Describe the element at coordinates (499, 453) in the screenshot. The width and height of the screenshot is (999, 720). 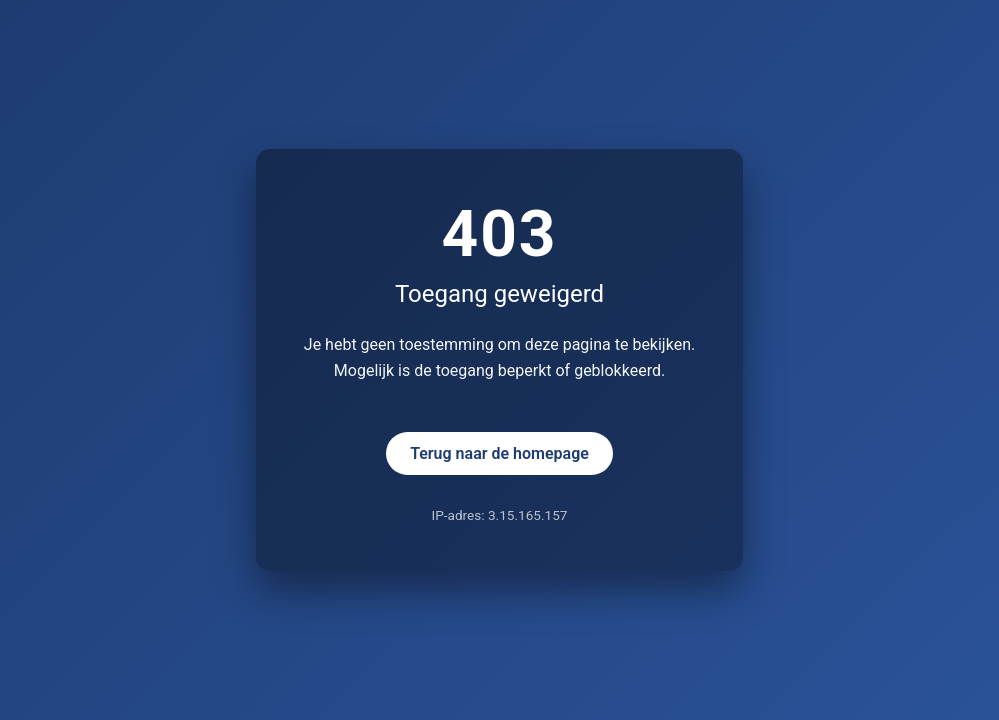
I see `Terug naar de homepage` at that location.